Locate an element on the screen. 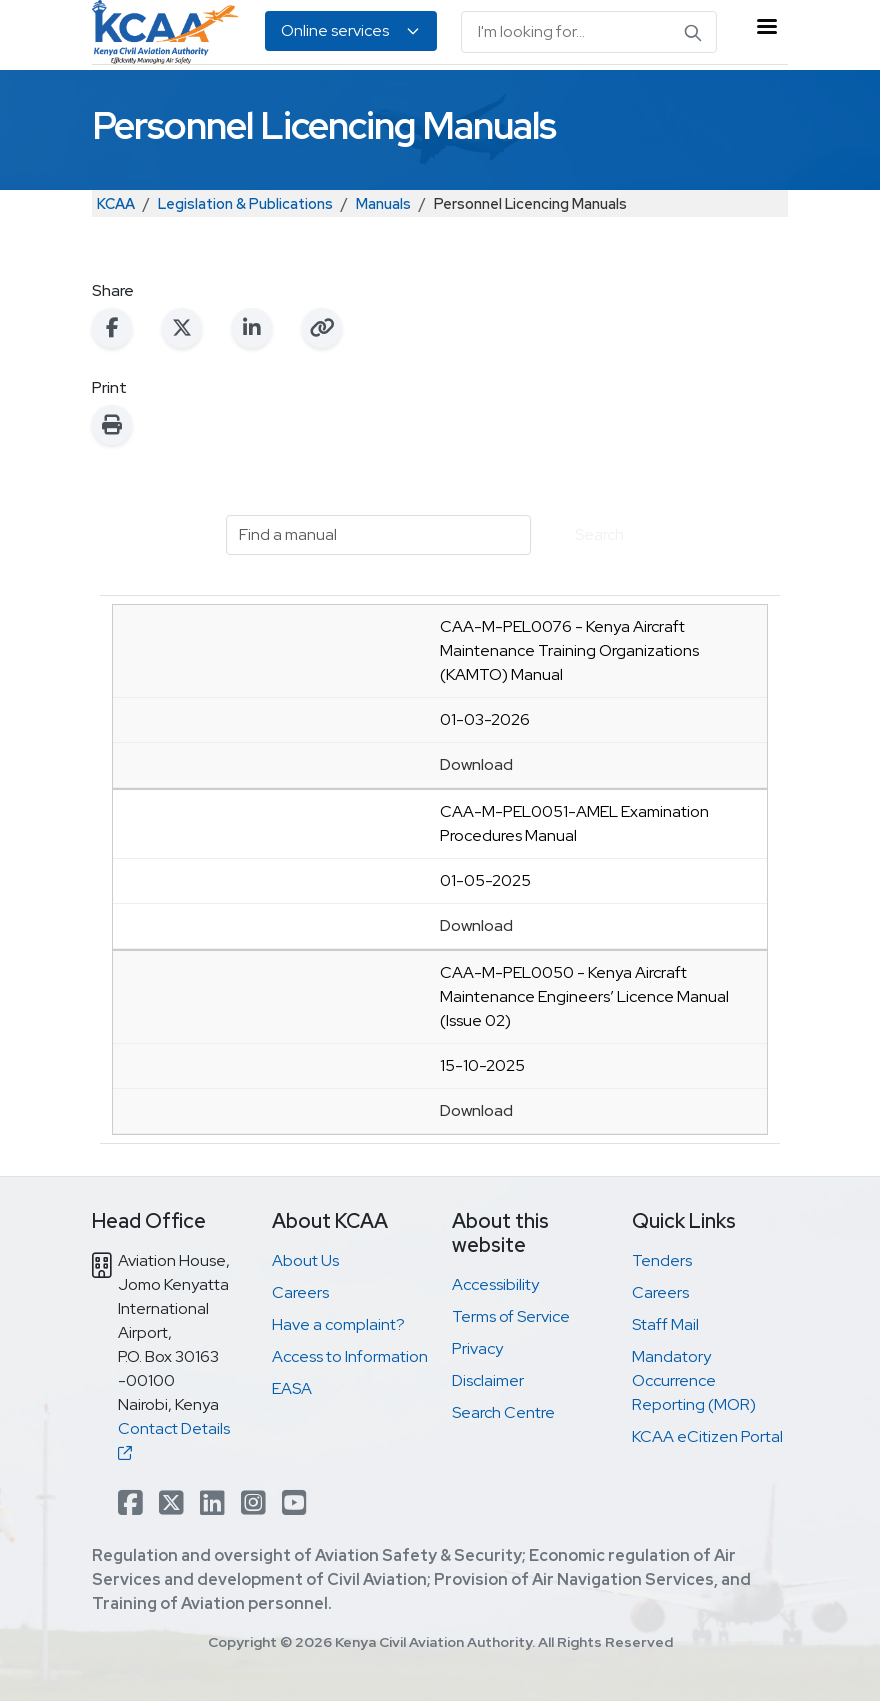 This screenshot has width=880, height=1701. [Print this page] is located at coordinates (112, 425).